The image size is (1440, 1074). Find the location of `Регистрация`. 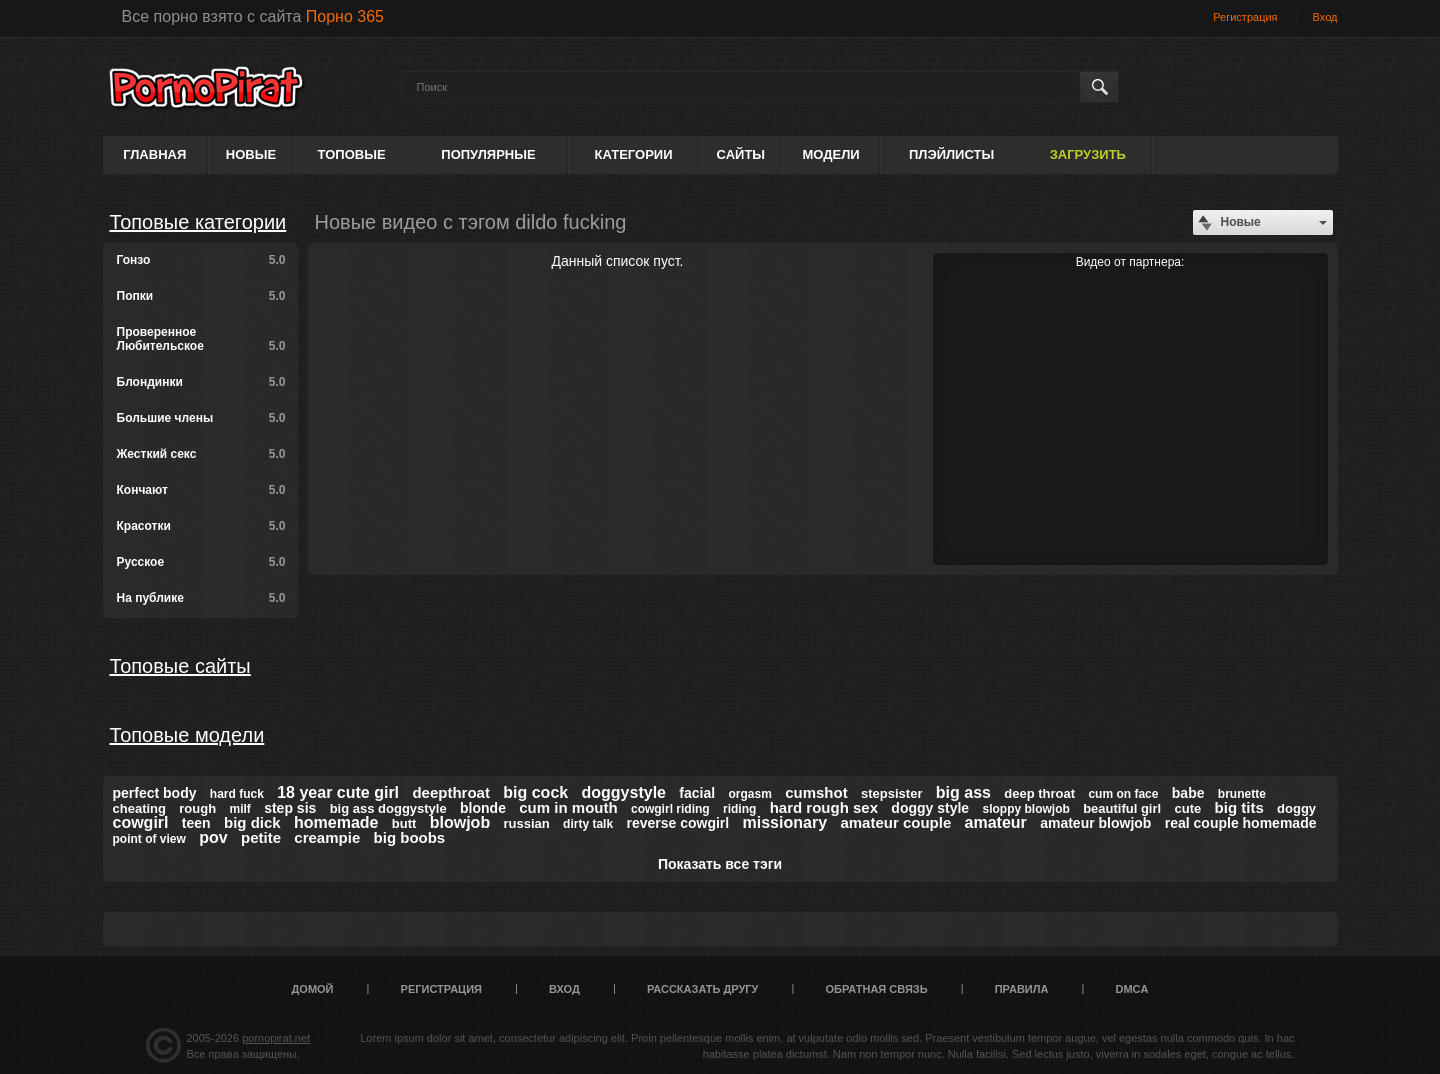

Регистрация is located at coordinates (1245, 17).